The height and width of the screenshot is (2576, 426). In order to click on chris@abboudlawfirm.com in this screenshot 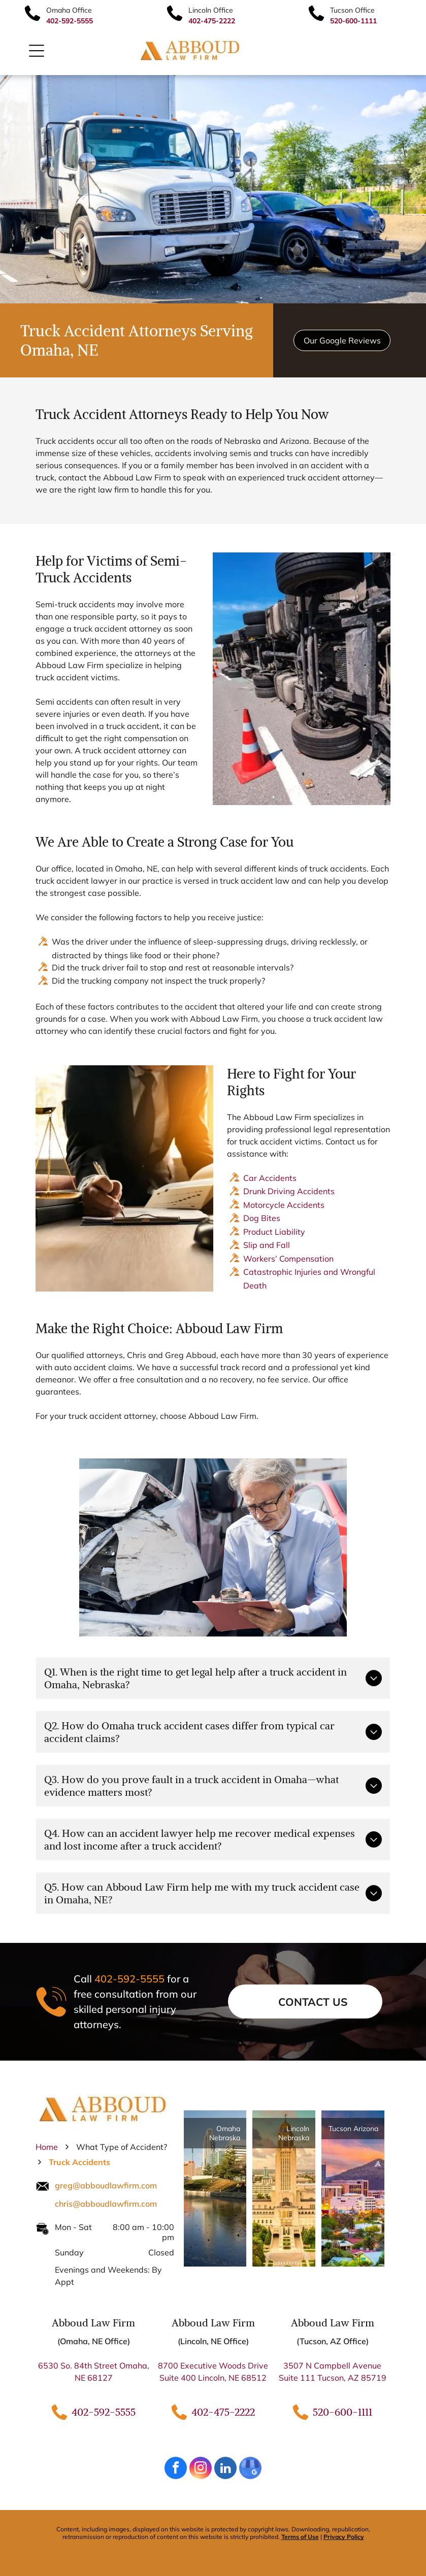, I will do `click(106, 2204)`.